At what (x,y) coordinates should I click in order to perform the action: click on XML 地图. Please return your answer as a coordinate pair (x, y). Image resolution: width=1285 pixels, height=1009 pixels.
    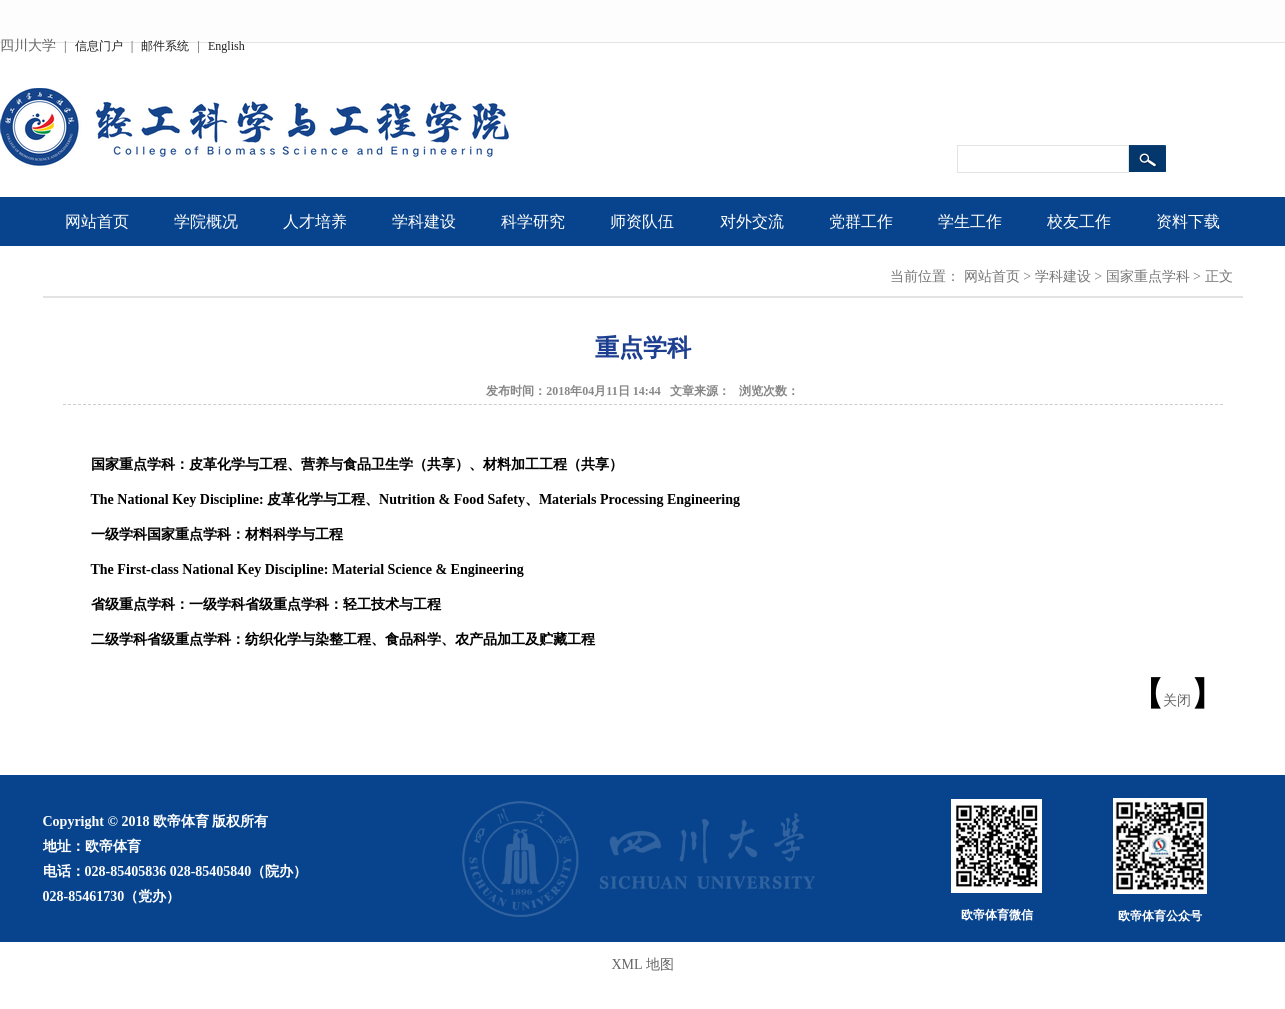
    Looking at the image, I should click on (642, 964).